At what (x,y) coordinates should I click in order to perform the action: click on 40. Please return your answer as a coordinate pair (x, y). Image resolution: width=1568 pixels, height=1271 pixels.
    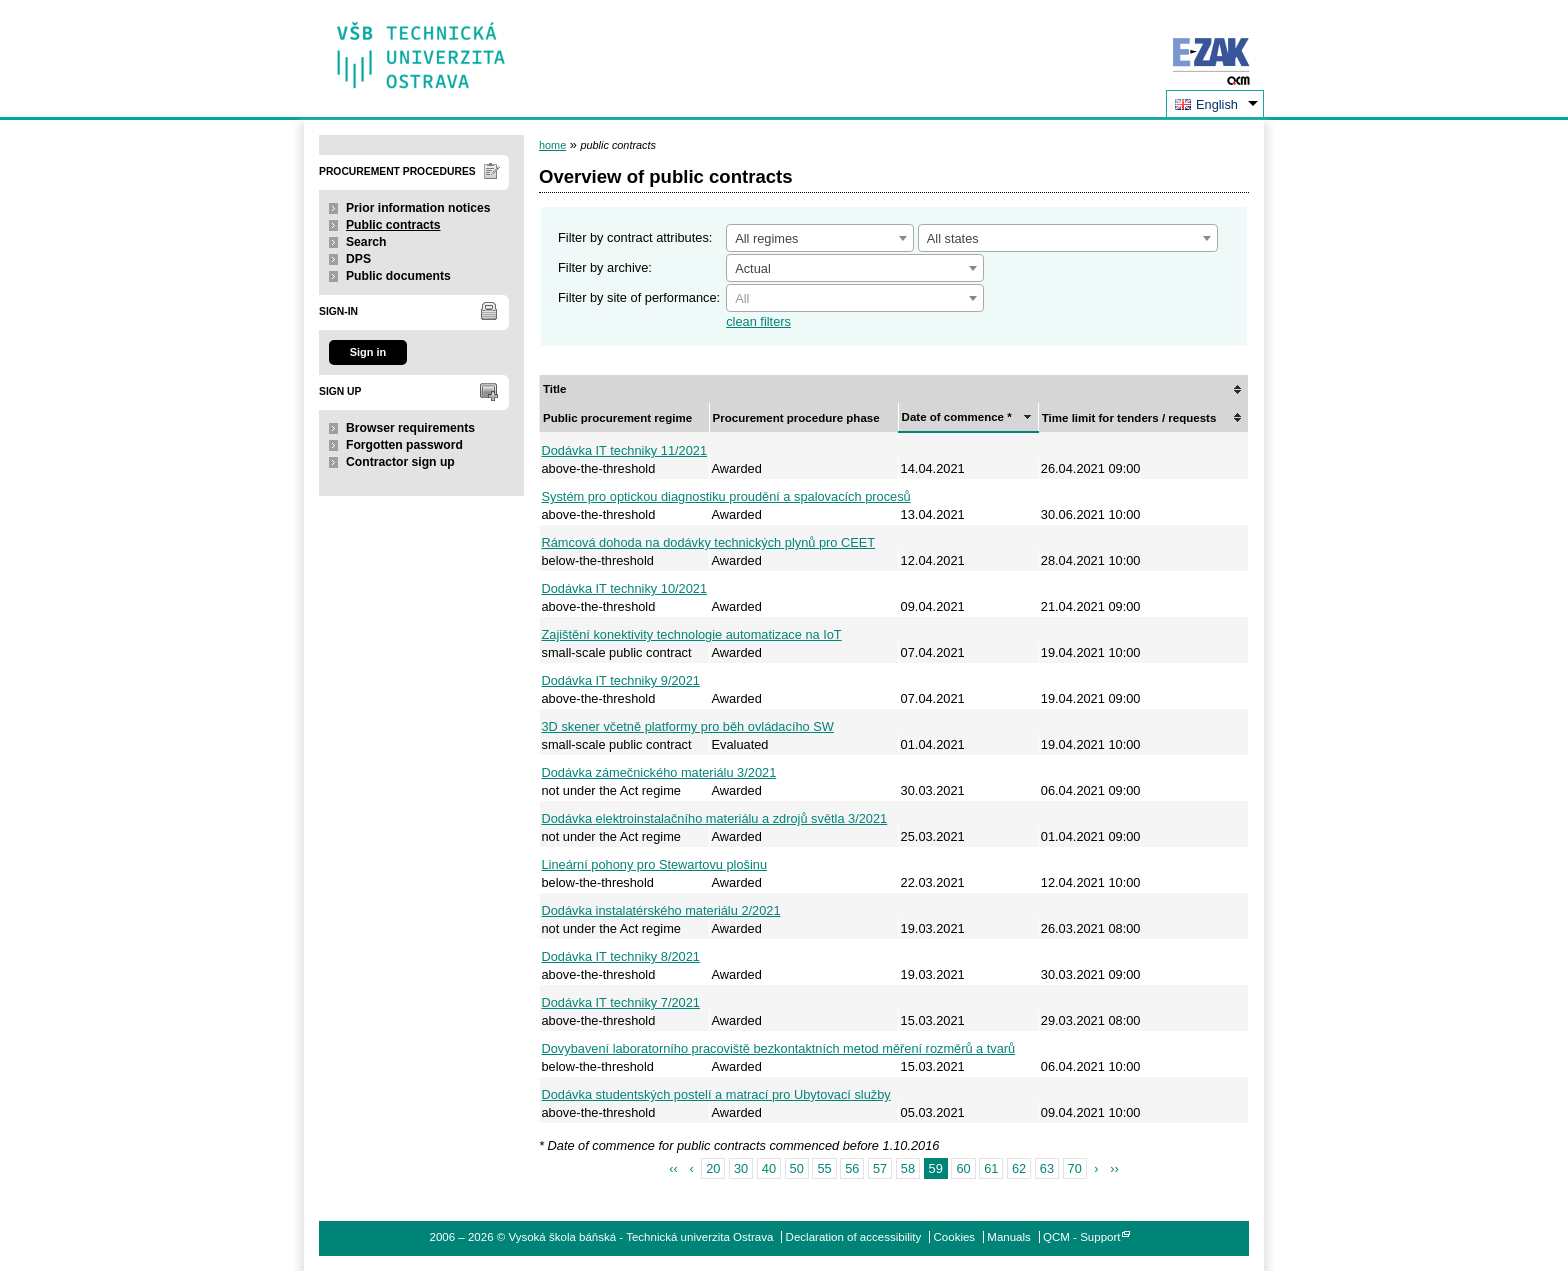
    Looking at the image, I should click on (769, 1168).